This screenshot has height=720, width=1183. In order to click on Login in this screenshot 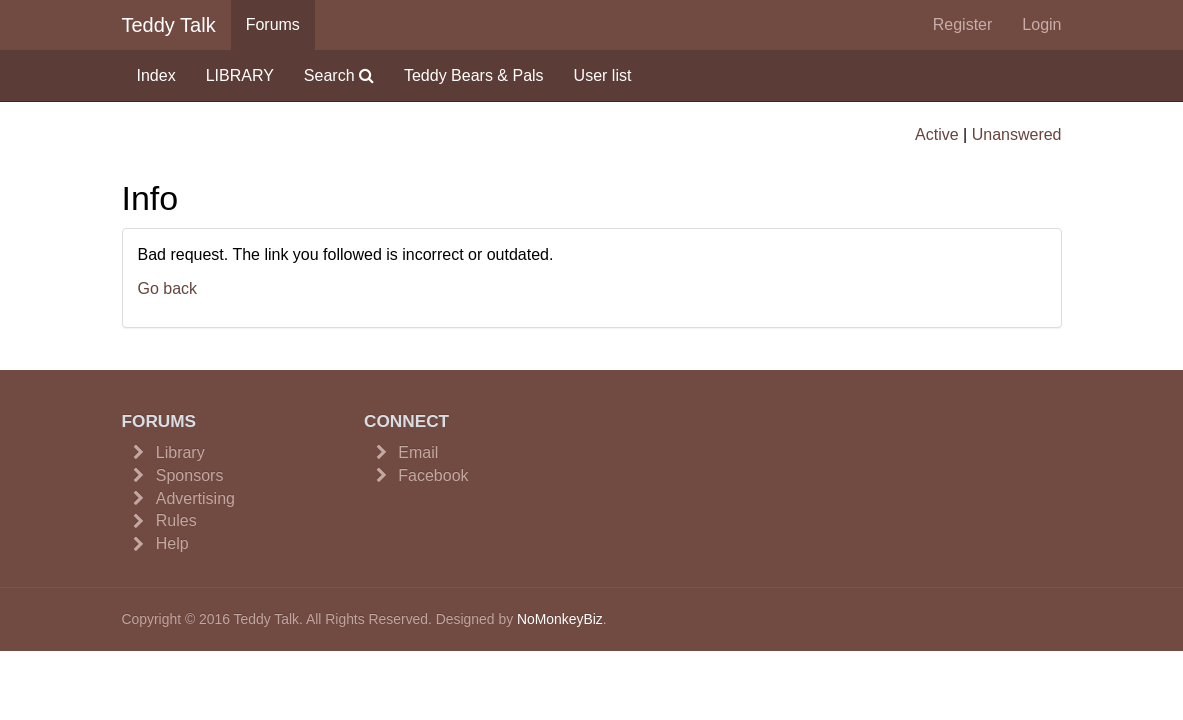, I will do `click(1041, 24)`.